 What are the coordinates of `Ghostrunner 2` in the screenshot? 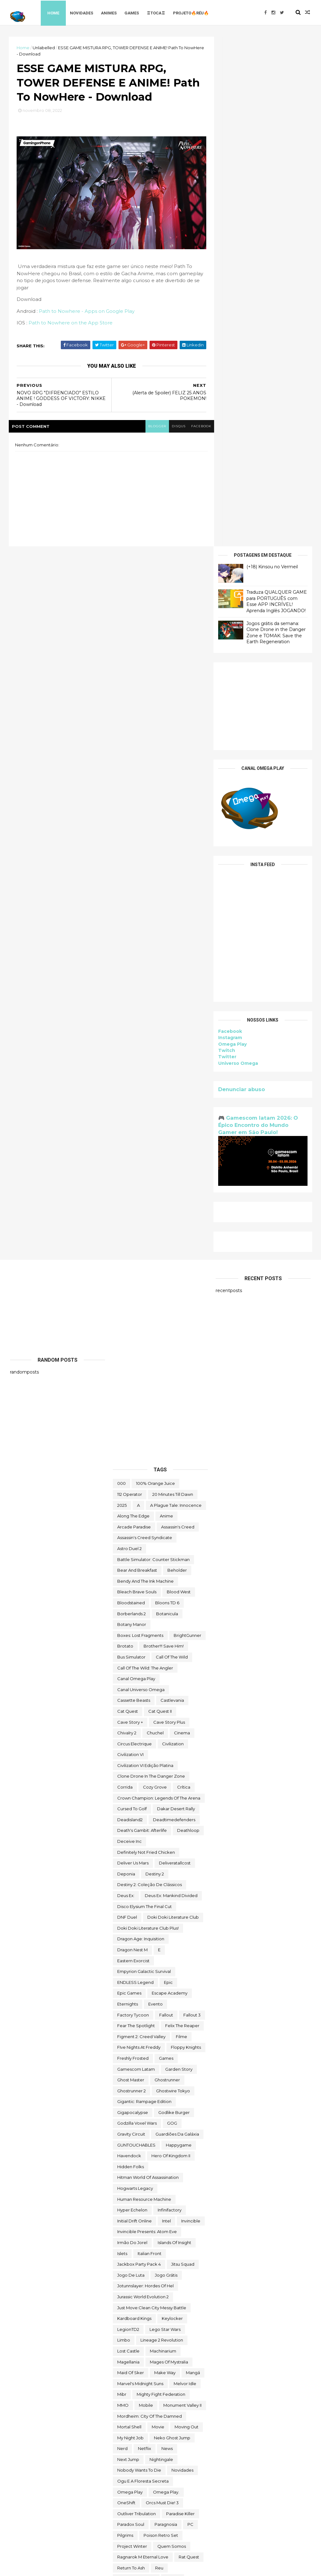 It's located at (131, 1580).